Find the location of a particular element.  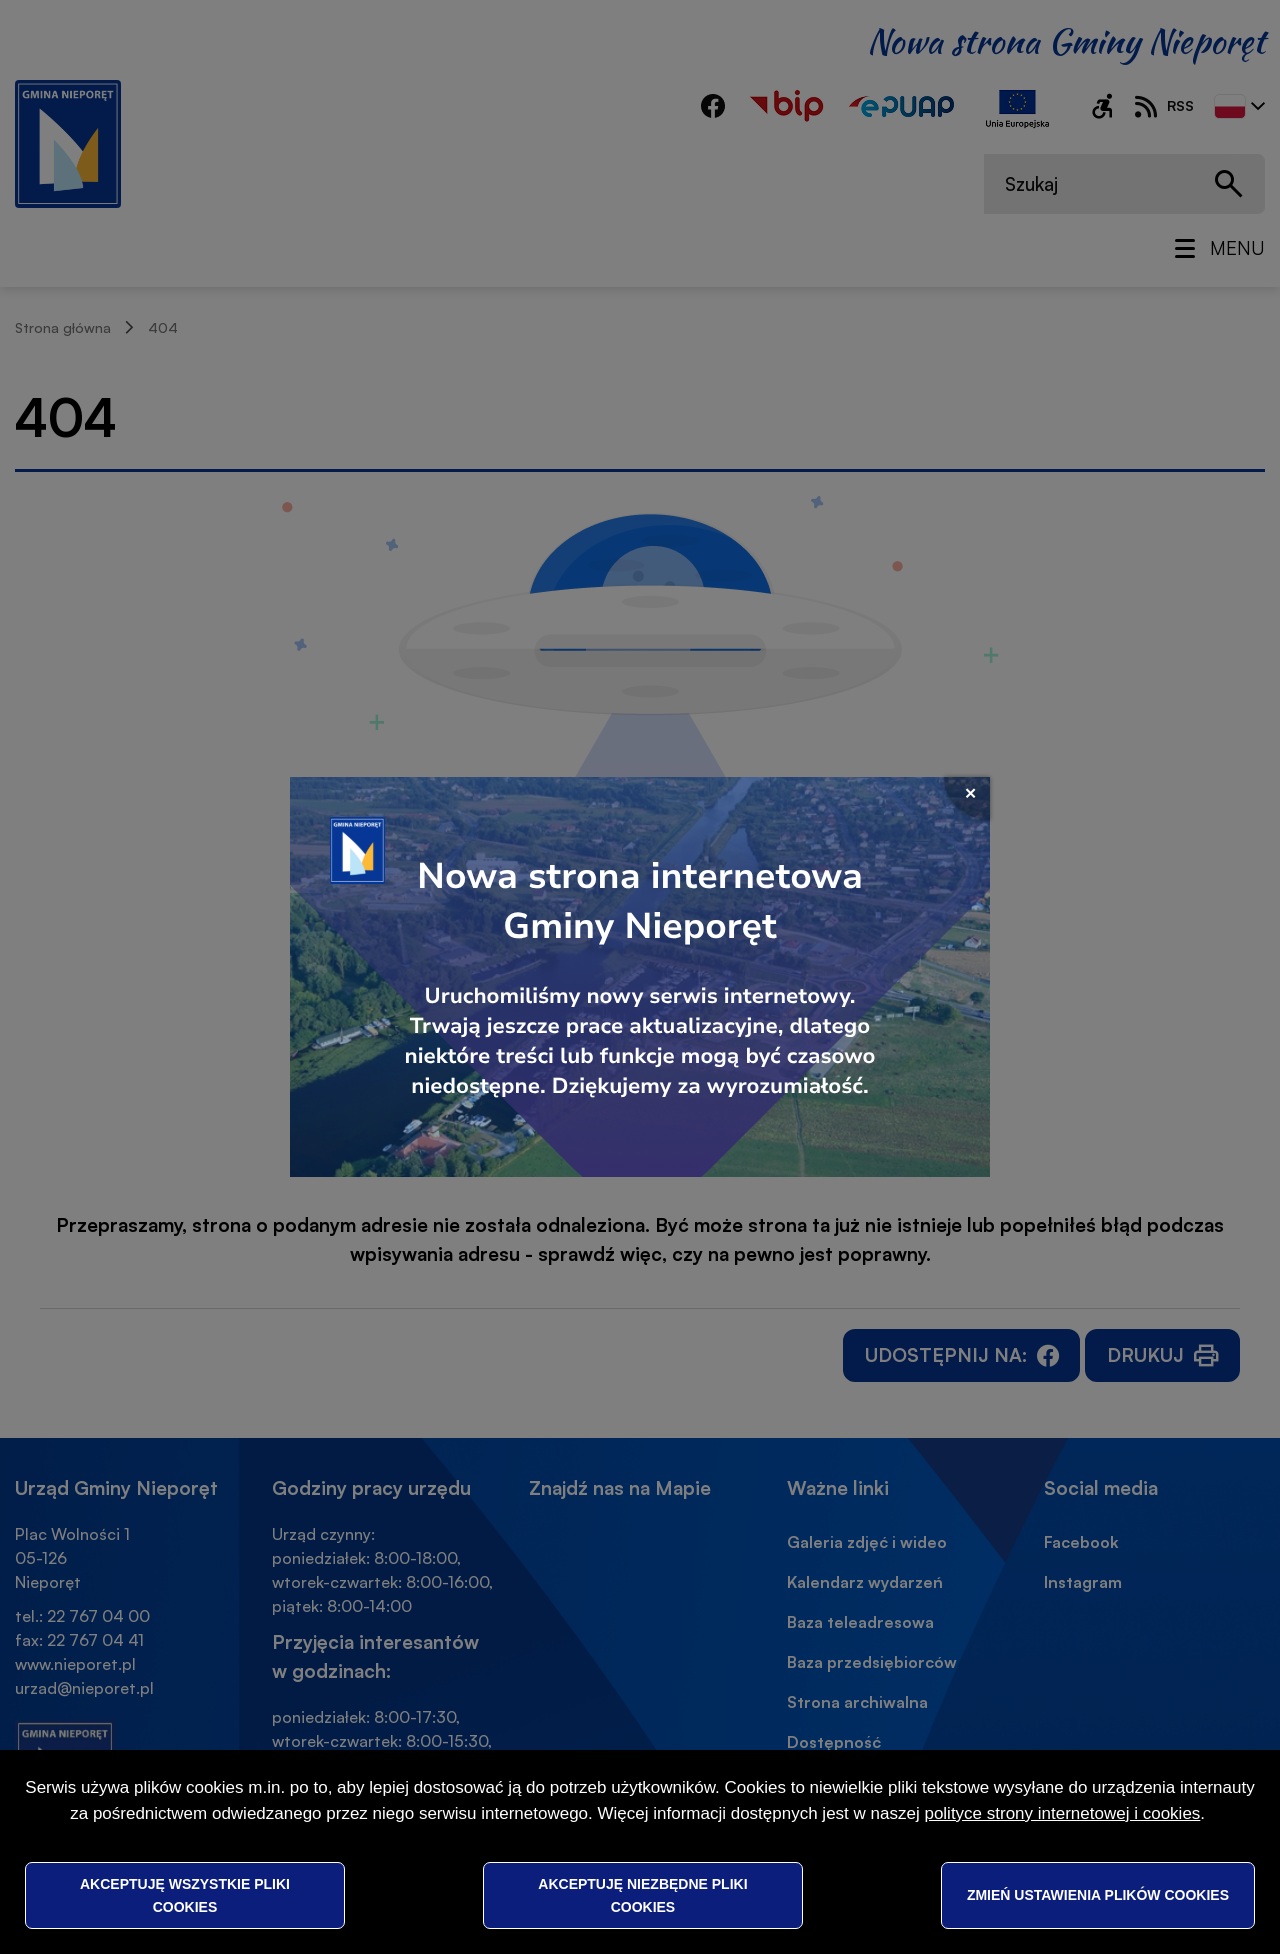

Akceptuję niezbędne pliki is located at coordinates (642, 1895).